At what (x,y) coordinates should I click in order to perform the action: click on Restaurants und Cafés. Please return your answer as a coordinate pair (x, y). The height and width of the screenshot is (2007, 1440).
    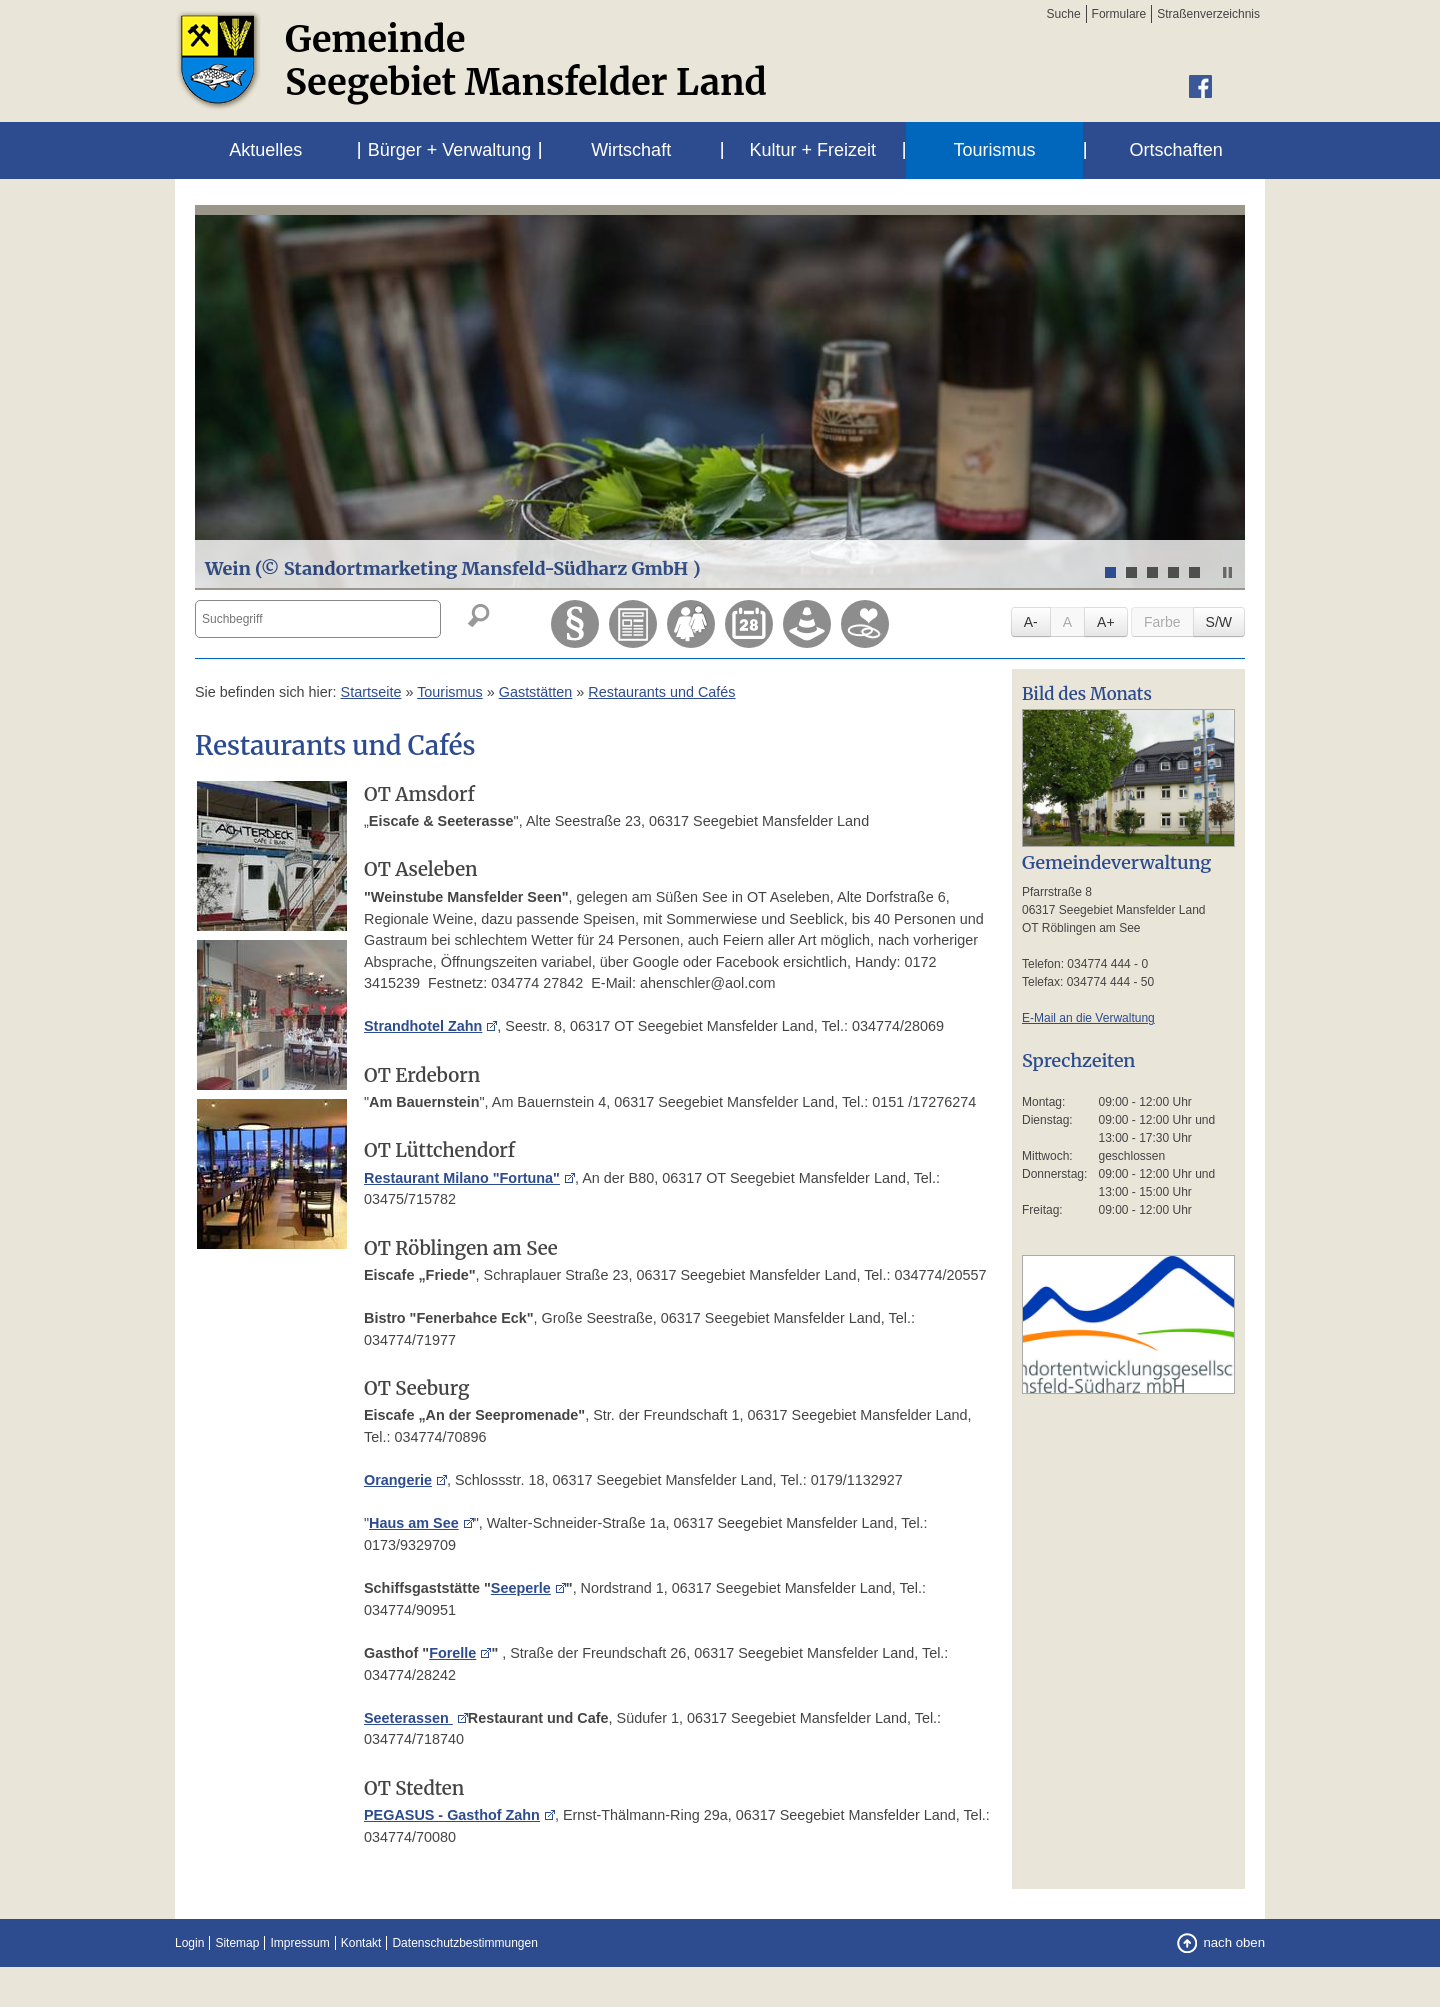
    Looking at the image, I should click on (661, 692).